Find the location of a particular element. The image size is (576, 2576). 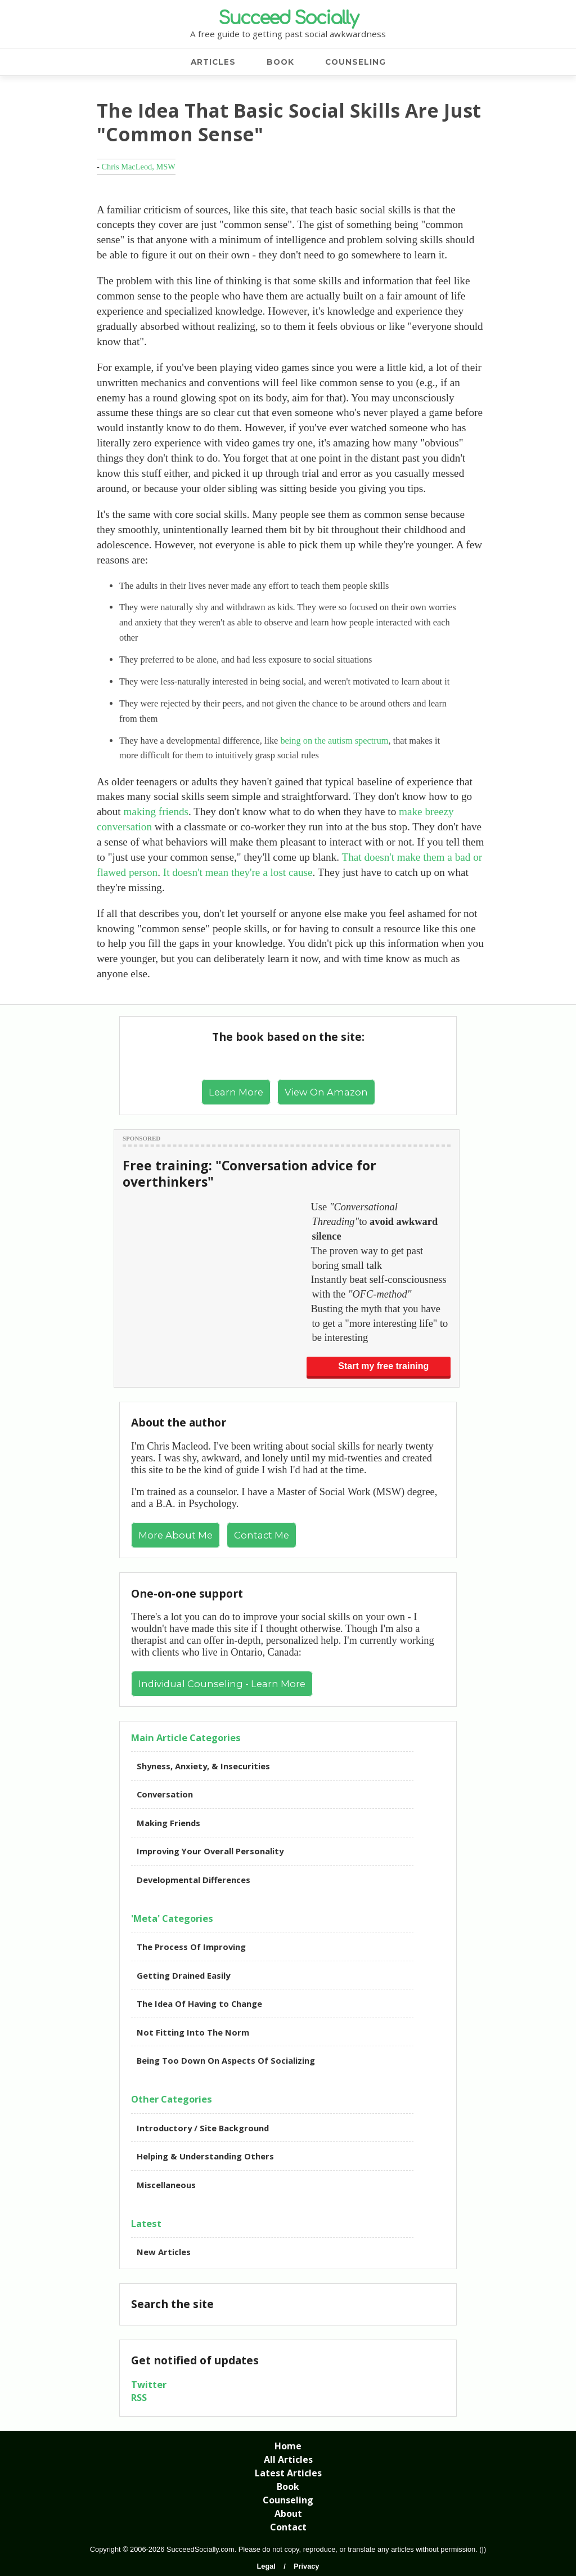

A free guide to getting past social awkwardness is located at coordinates (288, 33).